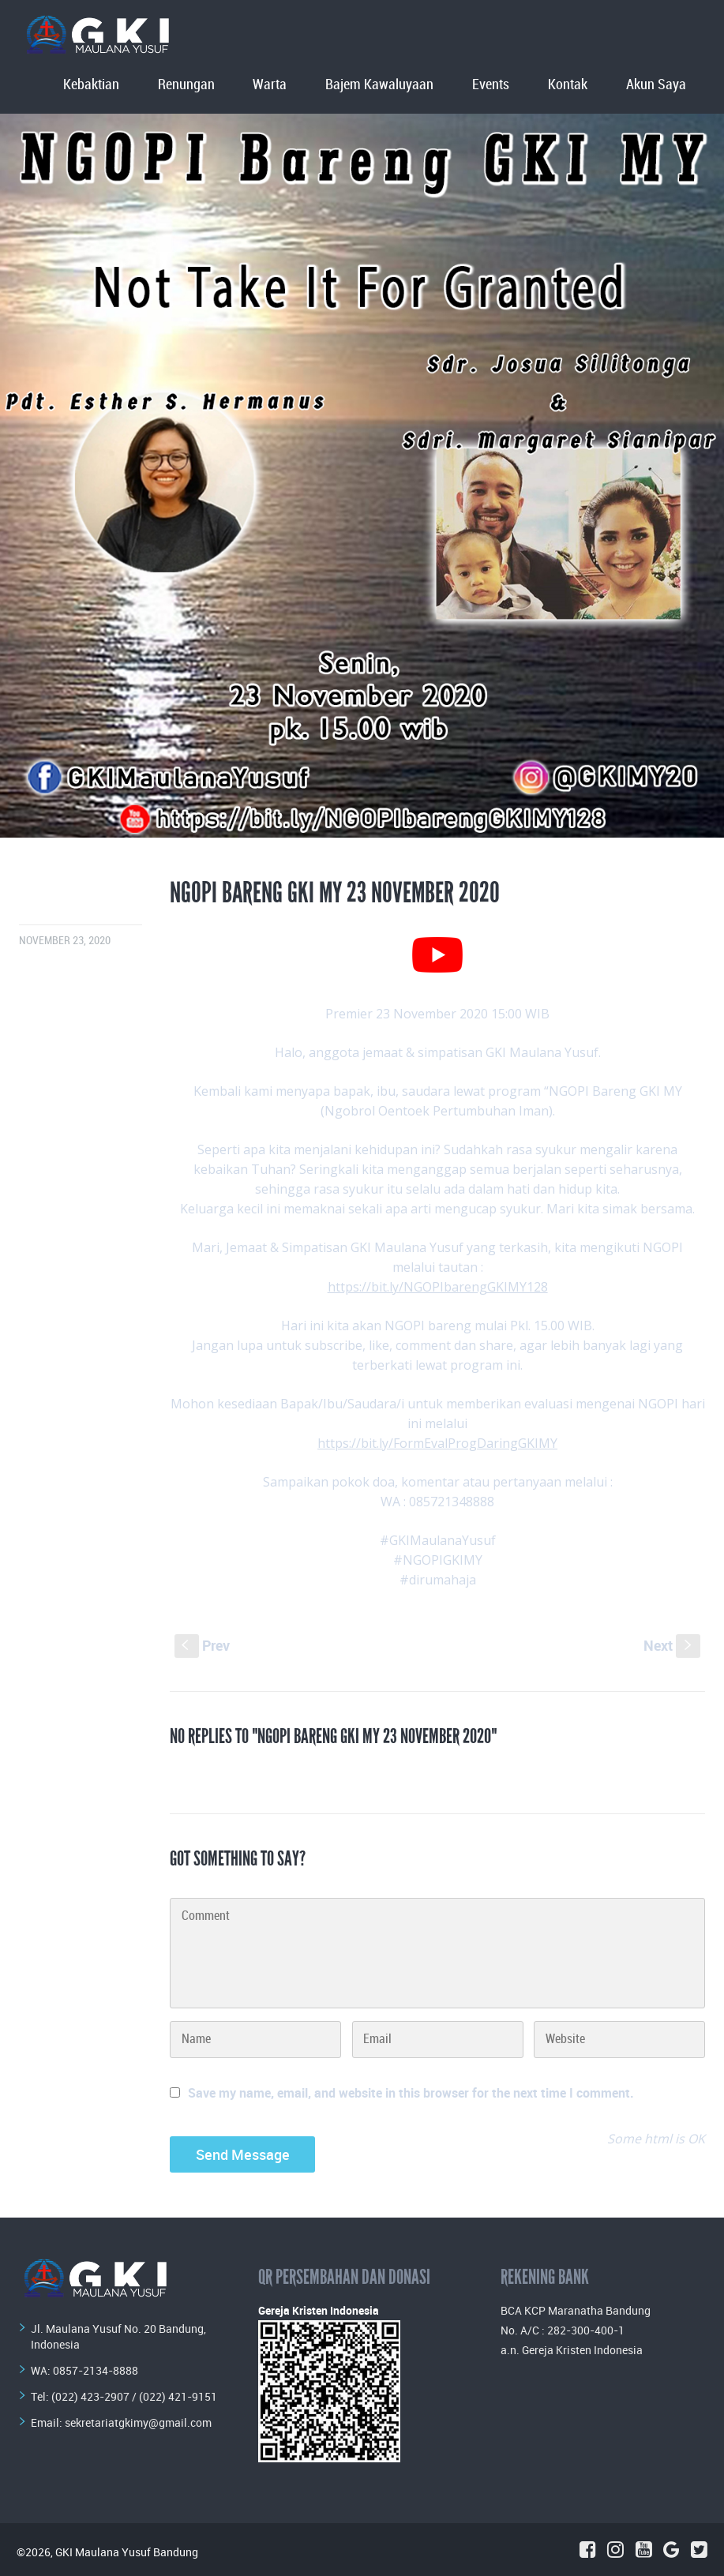 This screenshot has width=724, height=2576. What do you see at coordinates (438, 1286) in the screenshot?
I see `https://bit.ly/NGOPIbarengGKIMY128` at bounding box center [438, 1286].